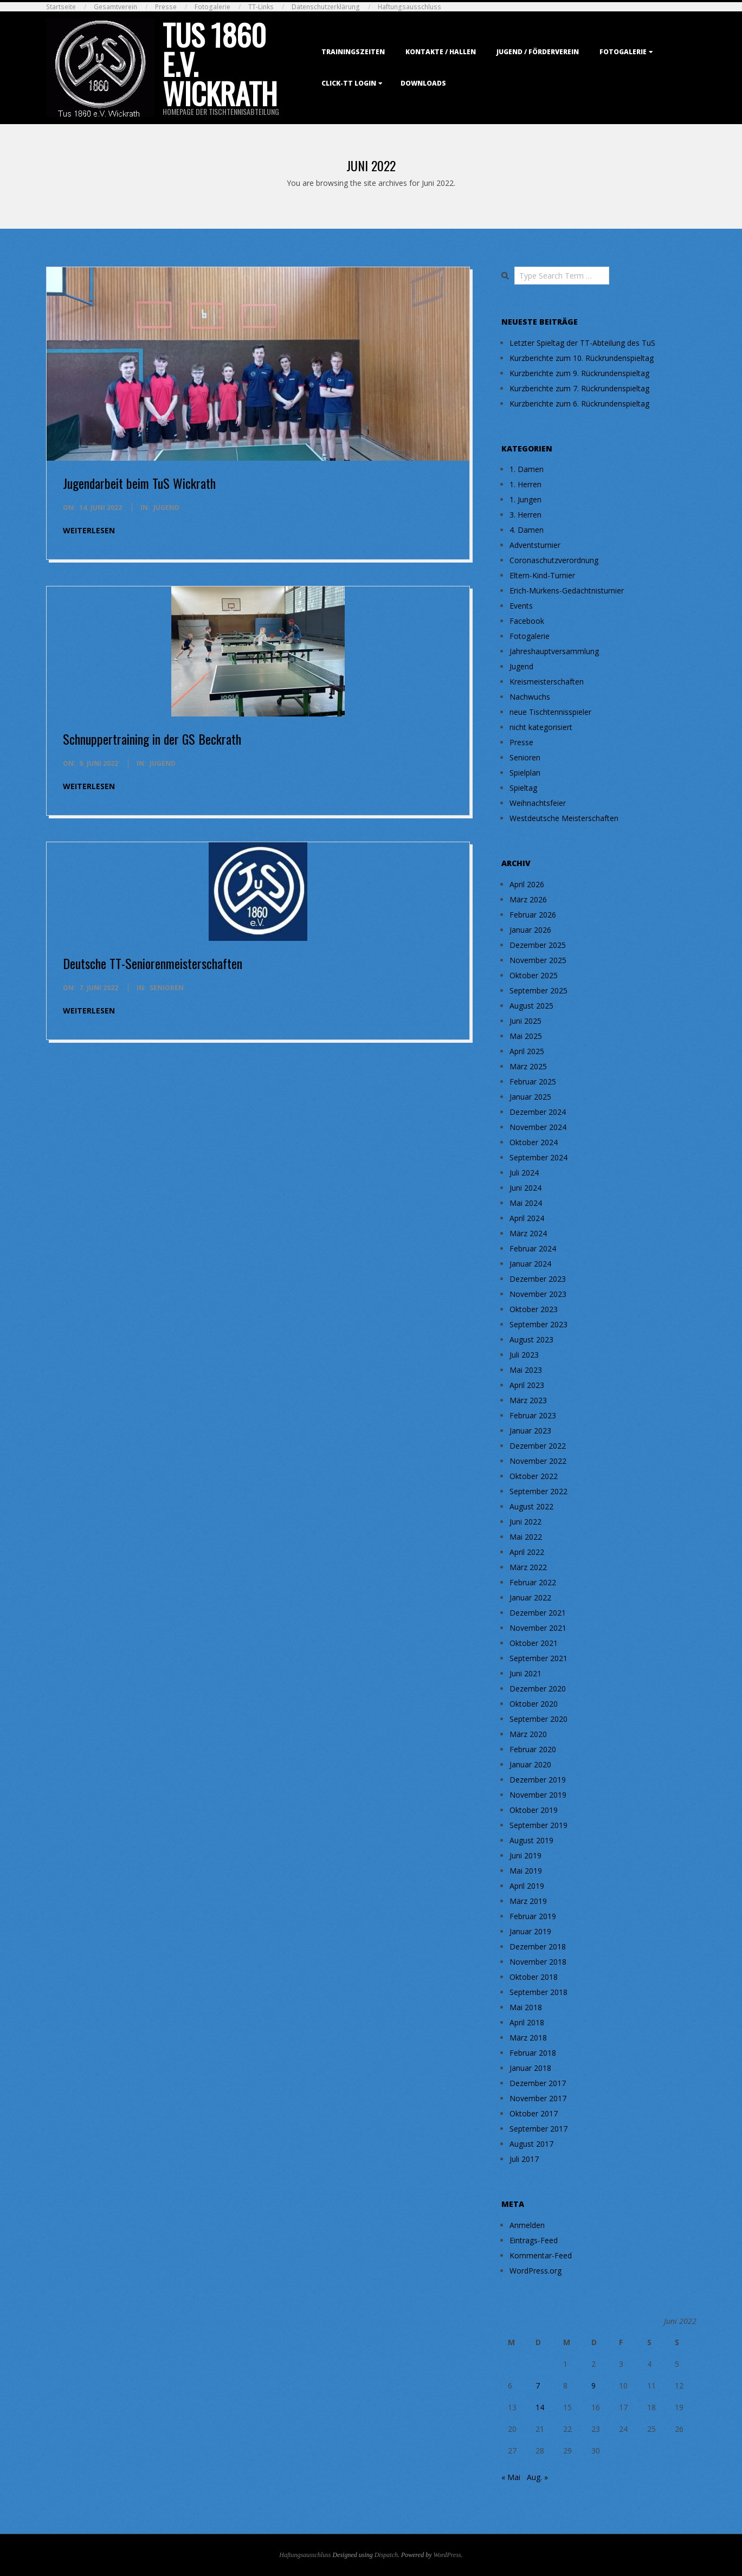 The height and width of the screenshot is (2576, 742). What do you see at coordinates (526, 621) in the screenshot?
I see `Facebook` at bounding box center [526, 621].